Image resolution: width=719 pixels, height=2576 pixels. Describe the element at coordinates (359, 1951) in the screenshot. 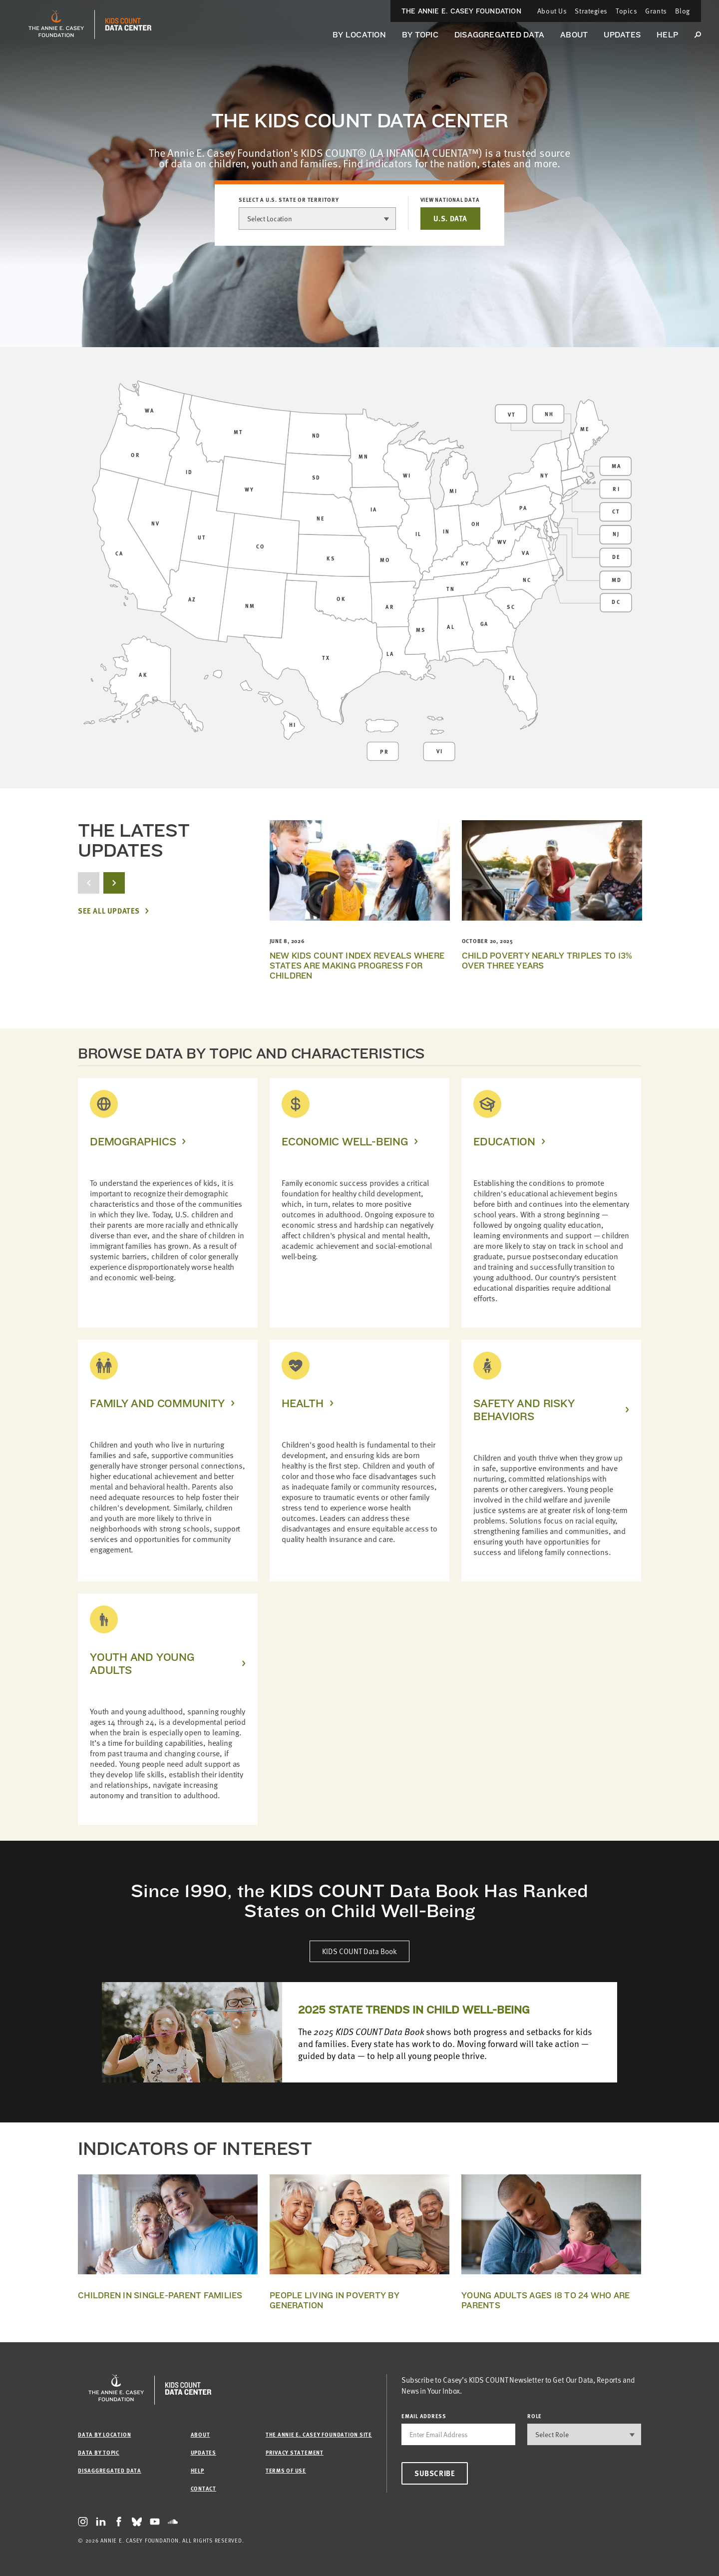

I see `KIDS COUNT Data Book` at that location.